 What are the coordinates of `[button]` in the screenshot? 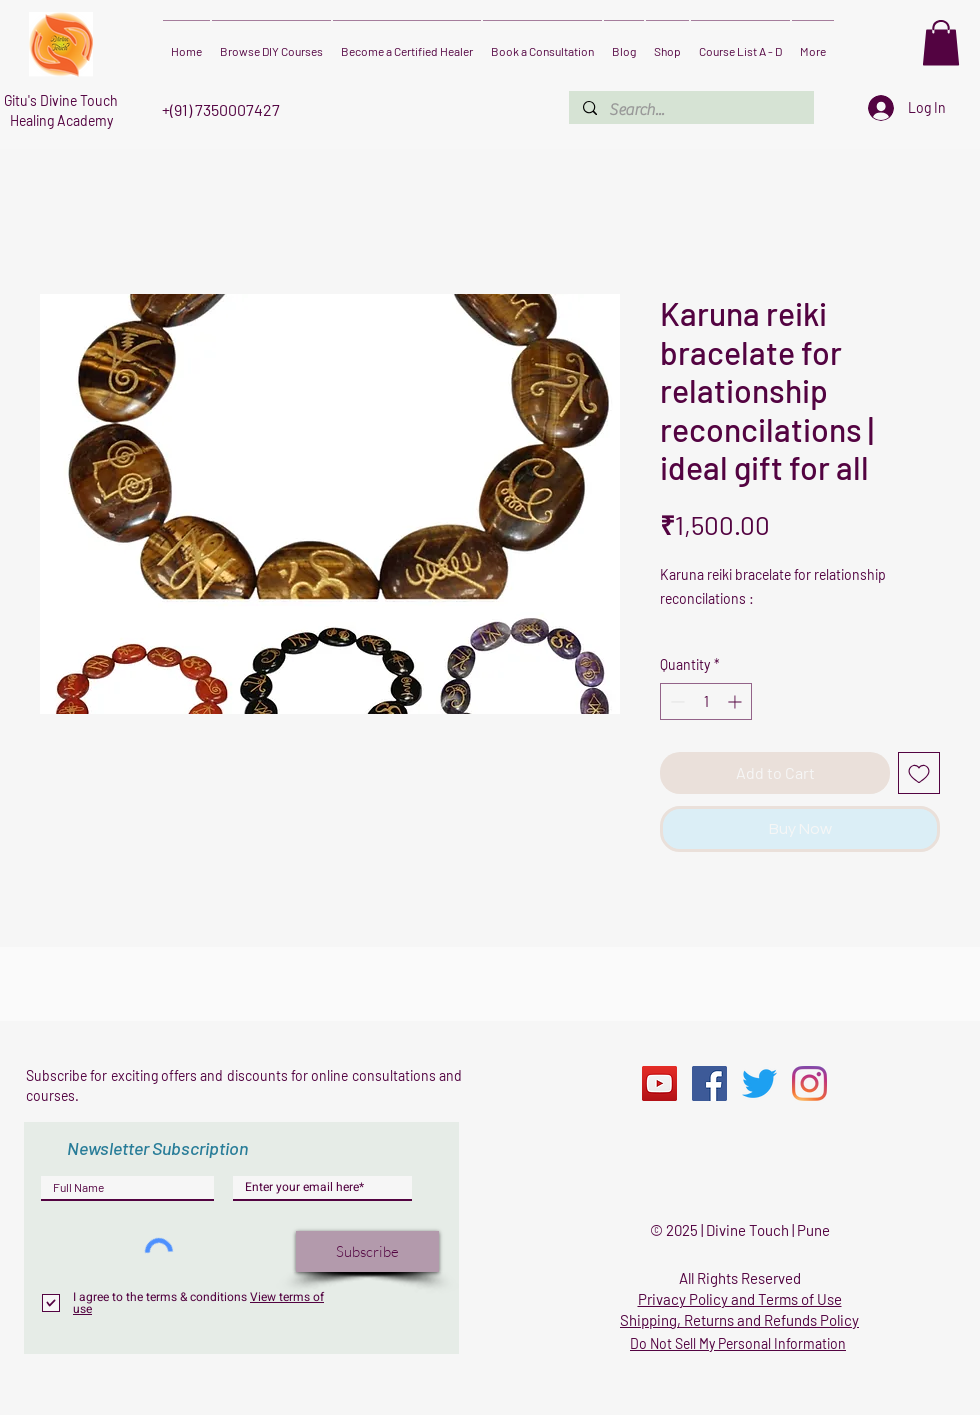 It's located at (941, 42).